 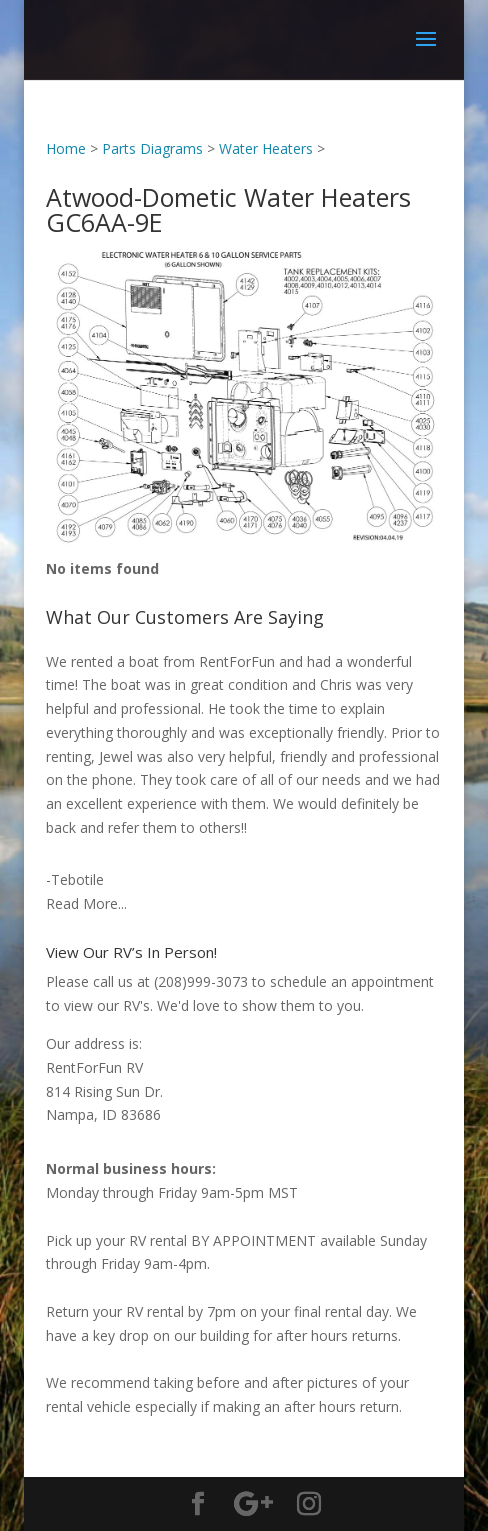 I want to click on Parts Diagrams, so click(x=152, y=148).